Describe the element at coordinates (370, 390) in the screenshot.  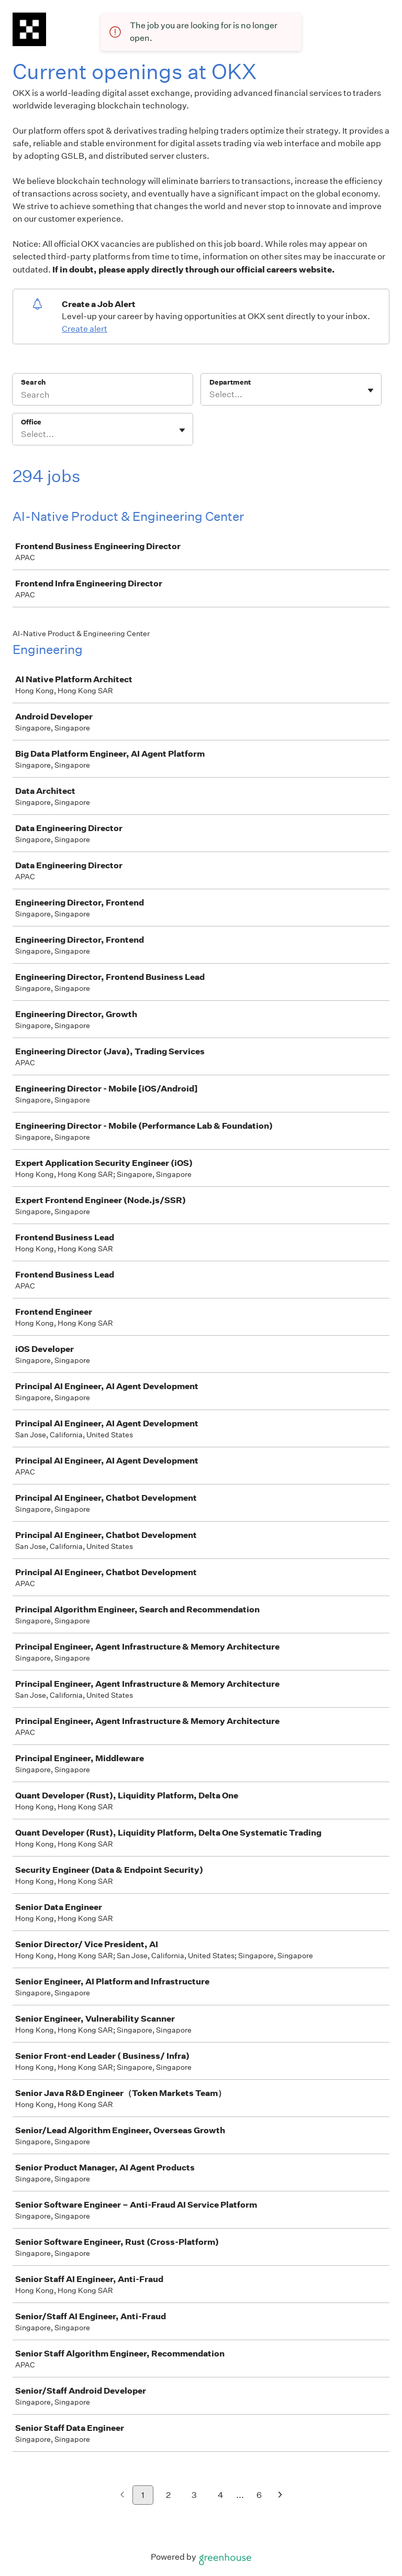
I see `[Toggle flyout]` at that location.